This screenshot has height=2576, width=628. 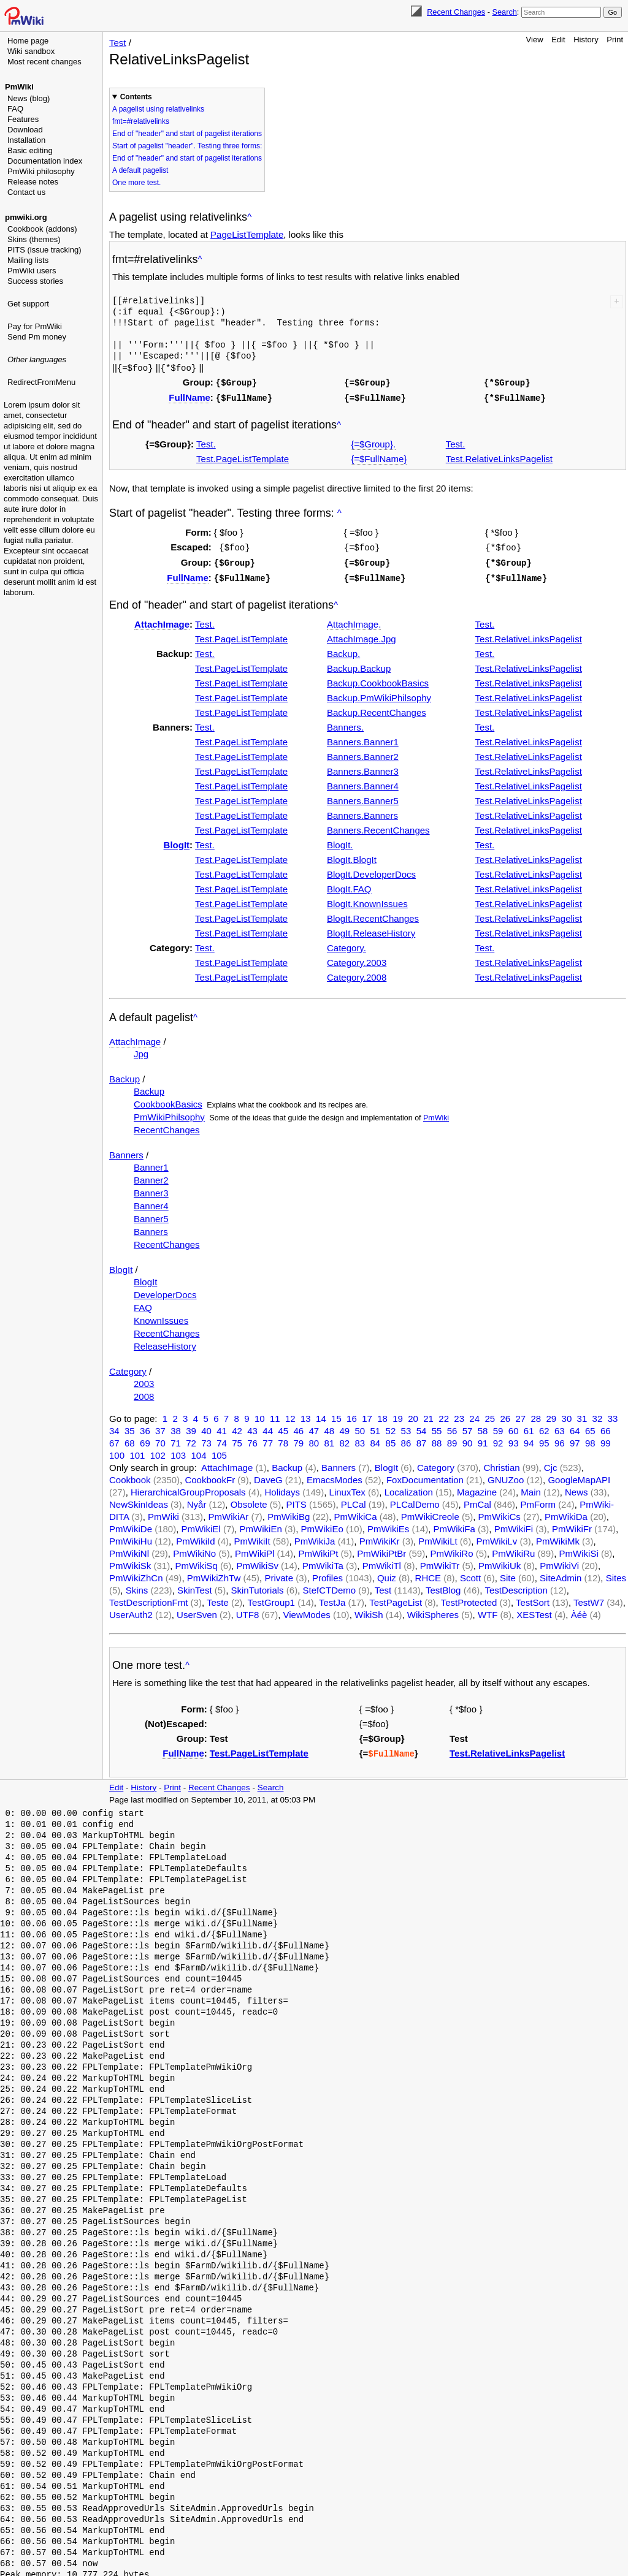 I want to click on Get support, so click(x=28, y=303).